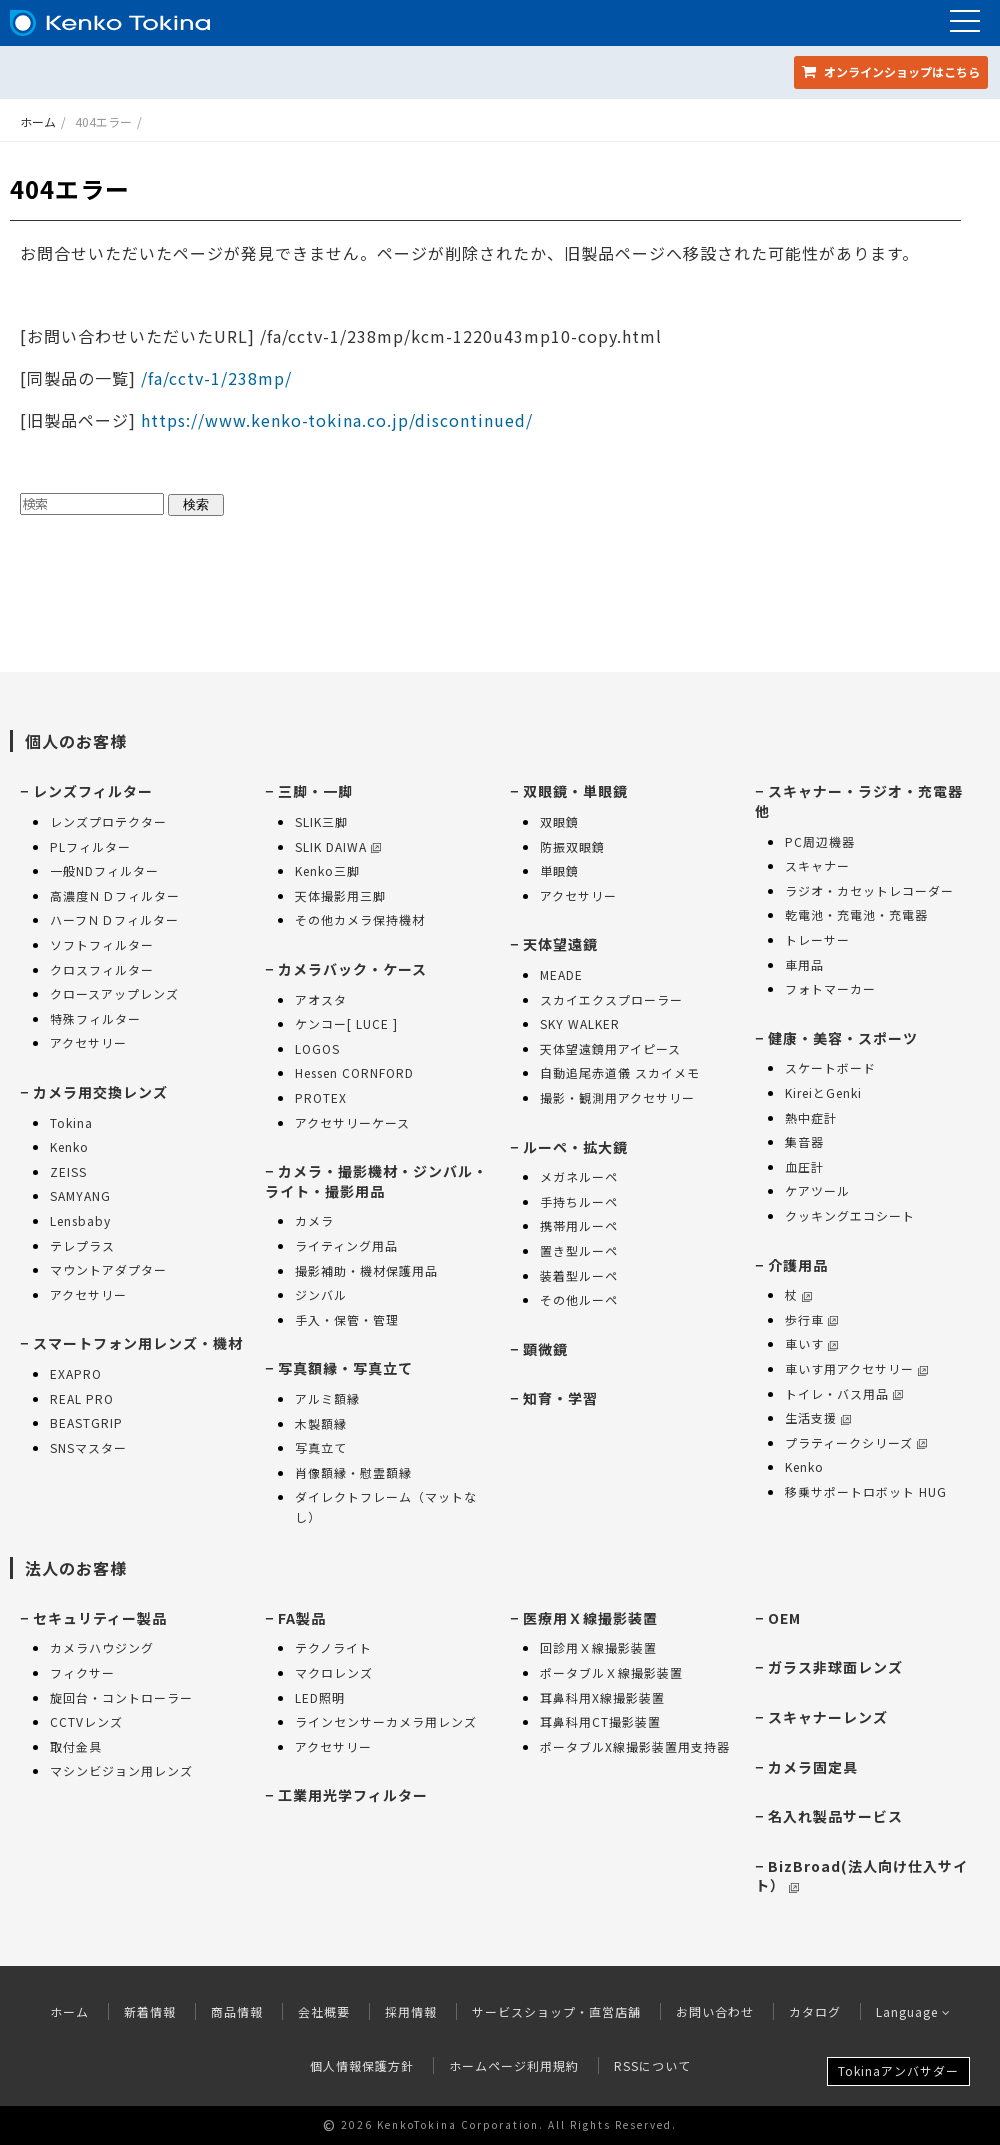 This screenshot has height=2145, width=1000. Describe the element at coordinates (324, 2011) in the screenshot. I see `会社概要` at that location.